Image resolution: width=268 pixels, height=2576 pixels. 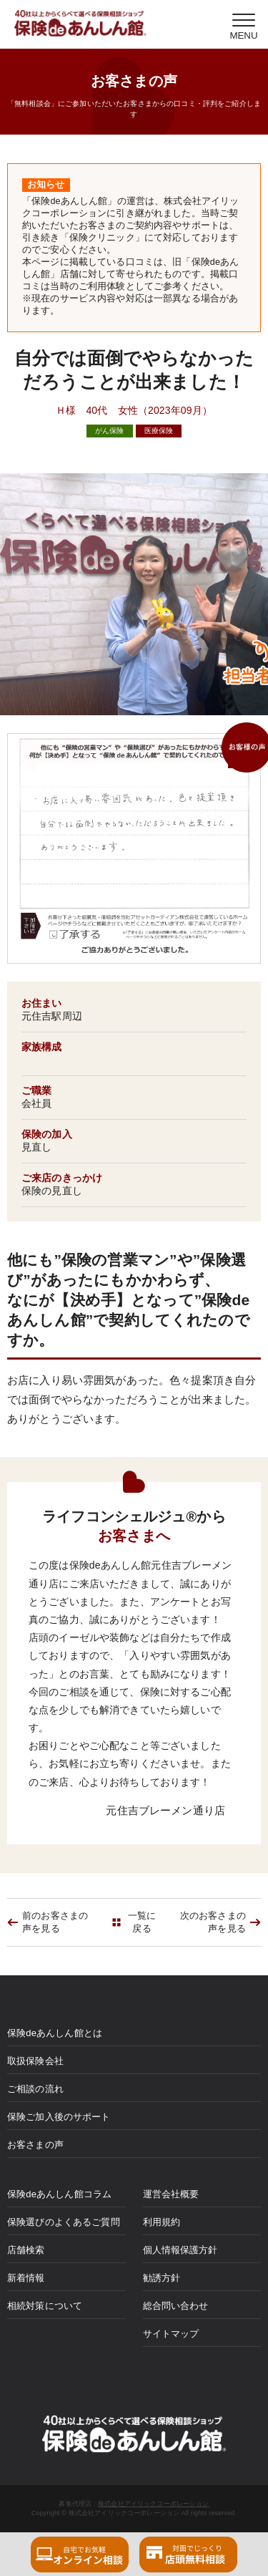 What do you see at coordinates (213, 1922) in the screenshot?
I see `次のお客さまの声を見る` at bounding box center [213, 1922].